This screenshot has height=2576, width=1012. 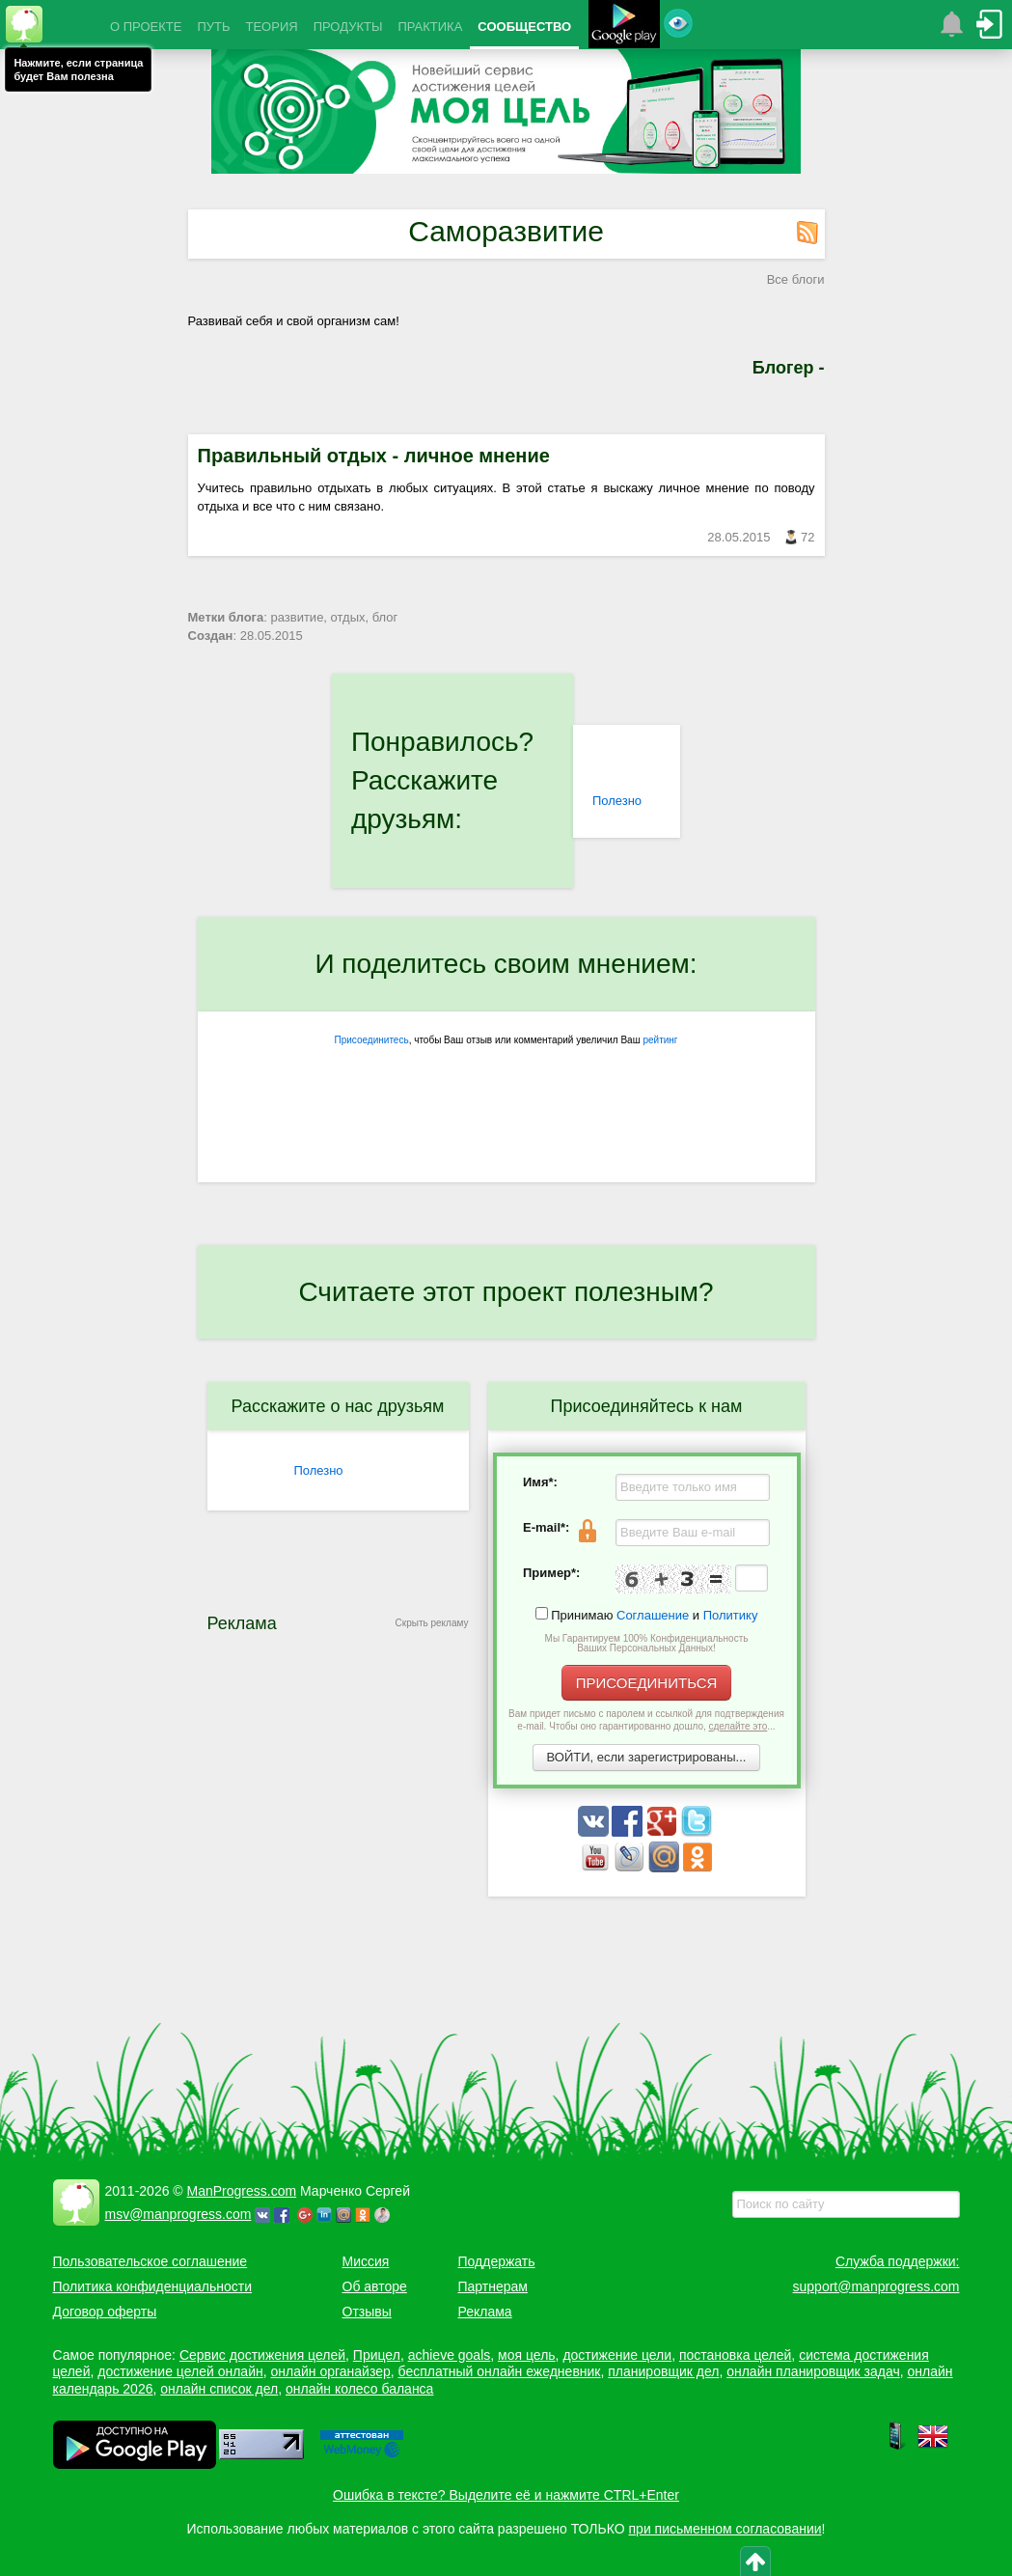 What do you see at coordinates (524, 26) in the screenshot?
I see `СООБЩЕСТВО` at bounding box center [524, 26].